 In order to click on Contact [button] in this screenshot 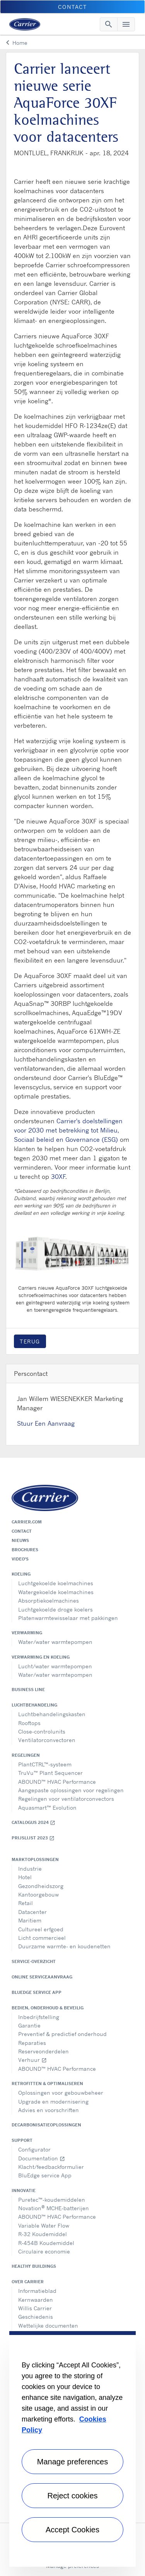, I will do `click(72, 6)`.